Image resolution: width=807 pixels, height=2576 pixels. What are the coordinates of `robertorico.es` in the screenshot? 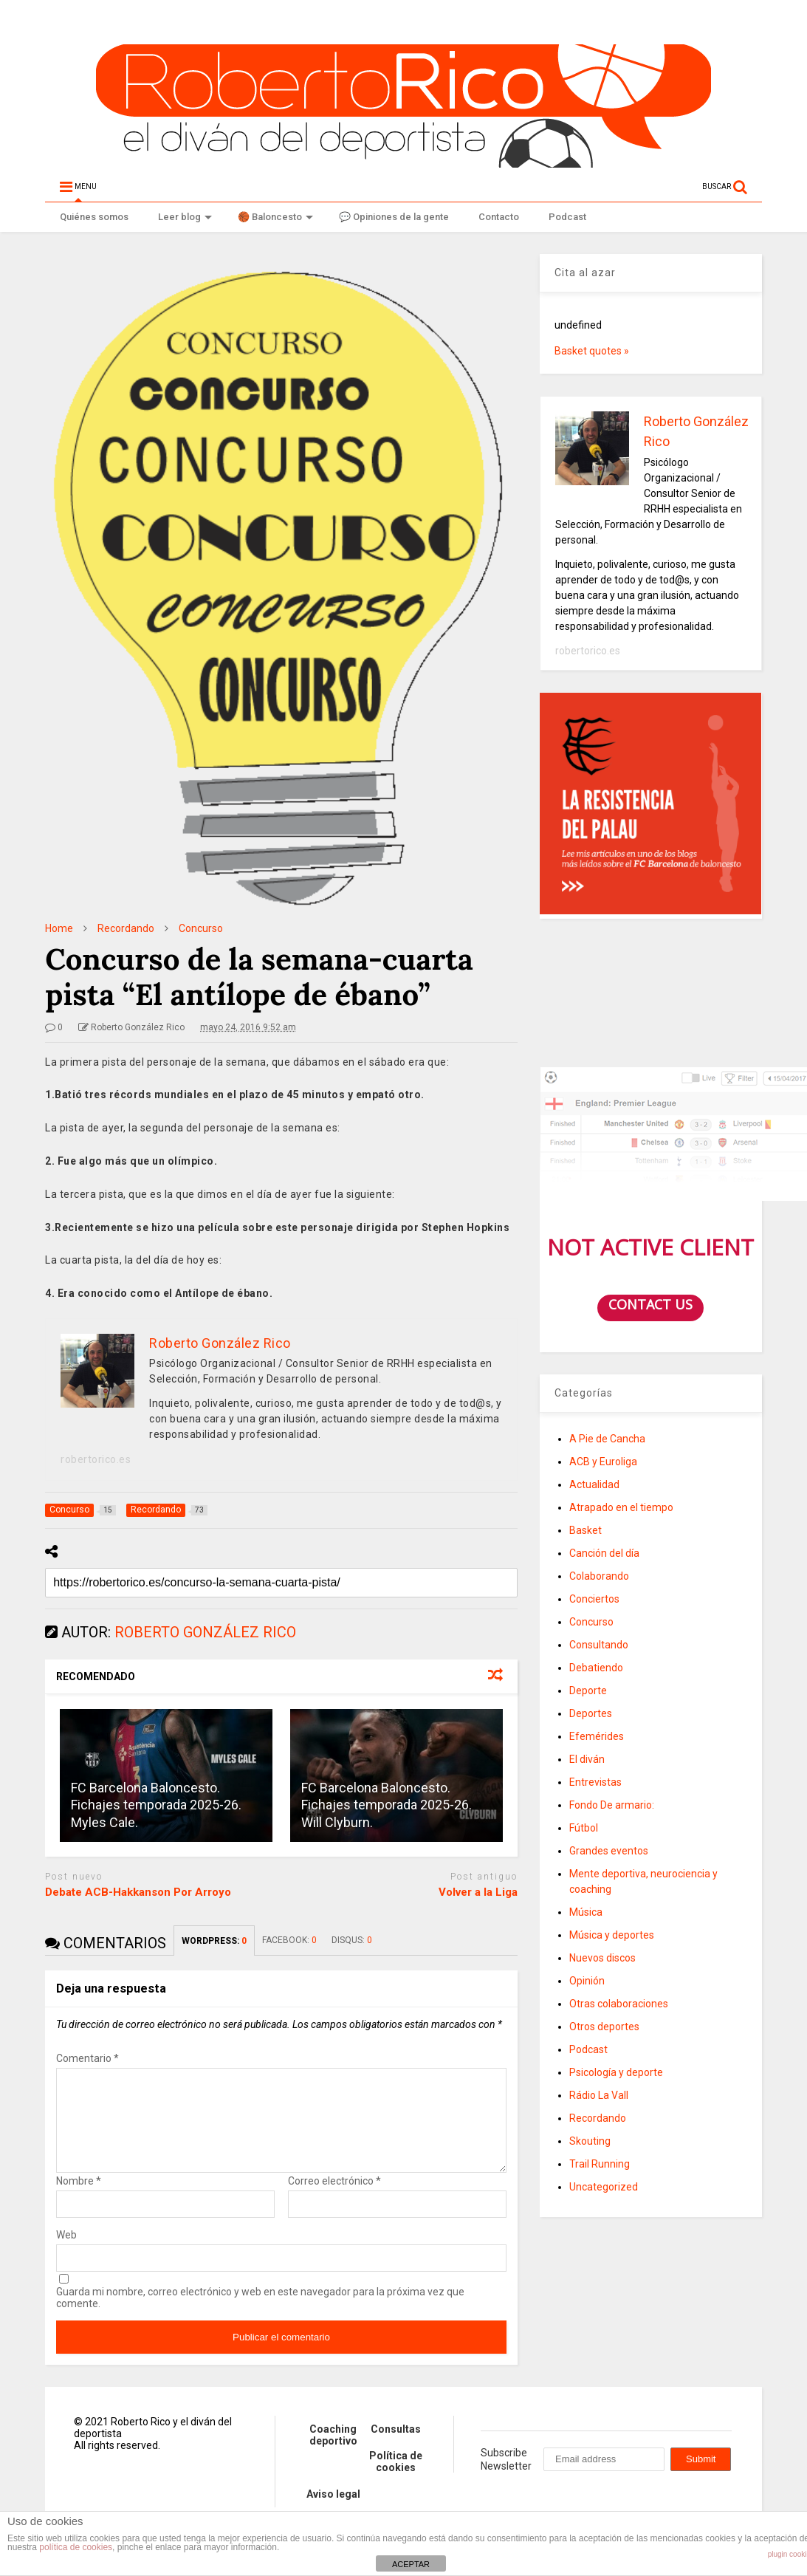 It's located at (96, 1459).